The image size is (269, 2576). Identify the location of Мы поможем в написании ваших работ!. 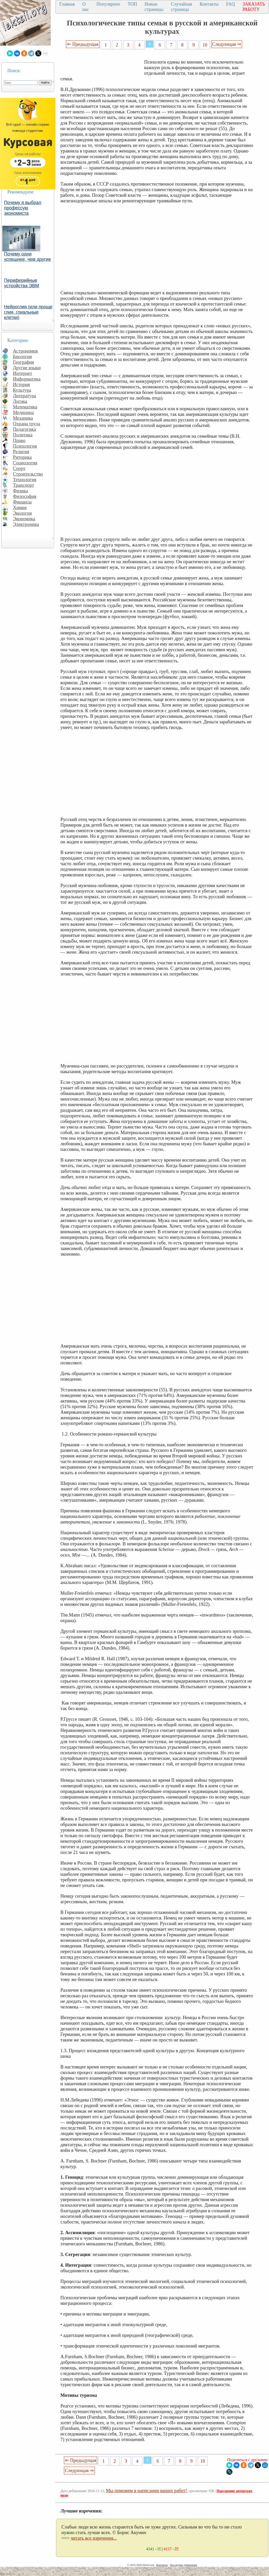
(146, 2490).